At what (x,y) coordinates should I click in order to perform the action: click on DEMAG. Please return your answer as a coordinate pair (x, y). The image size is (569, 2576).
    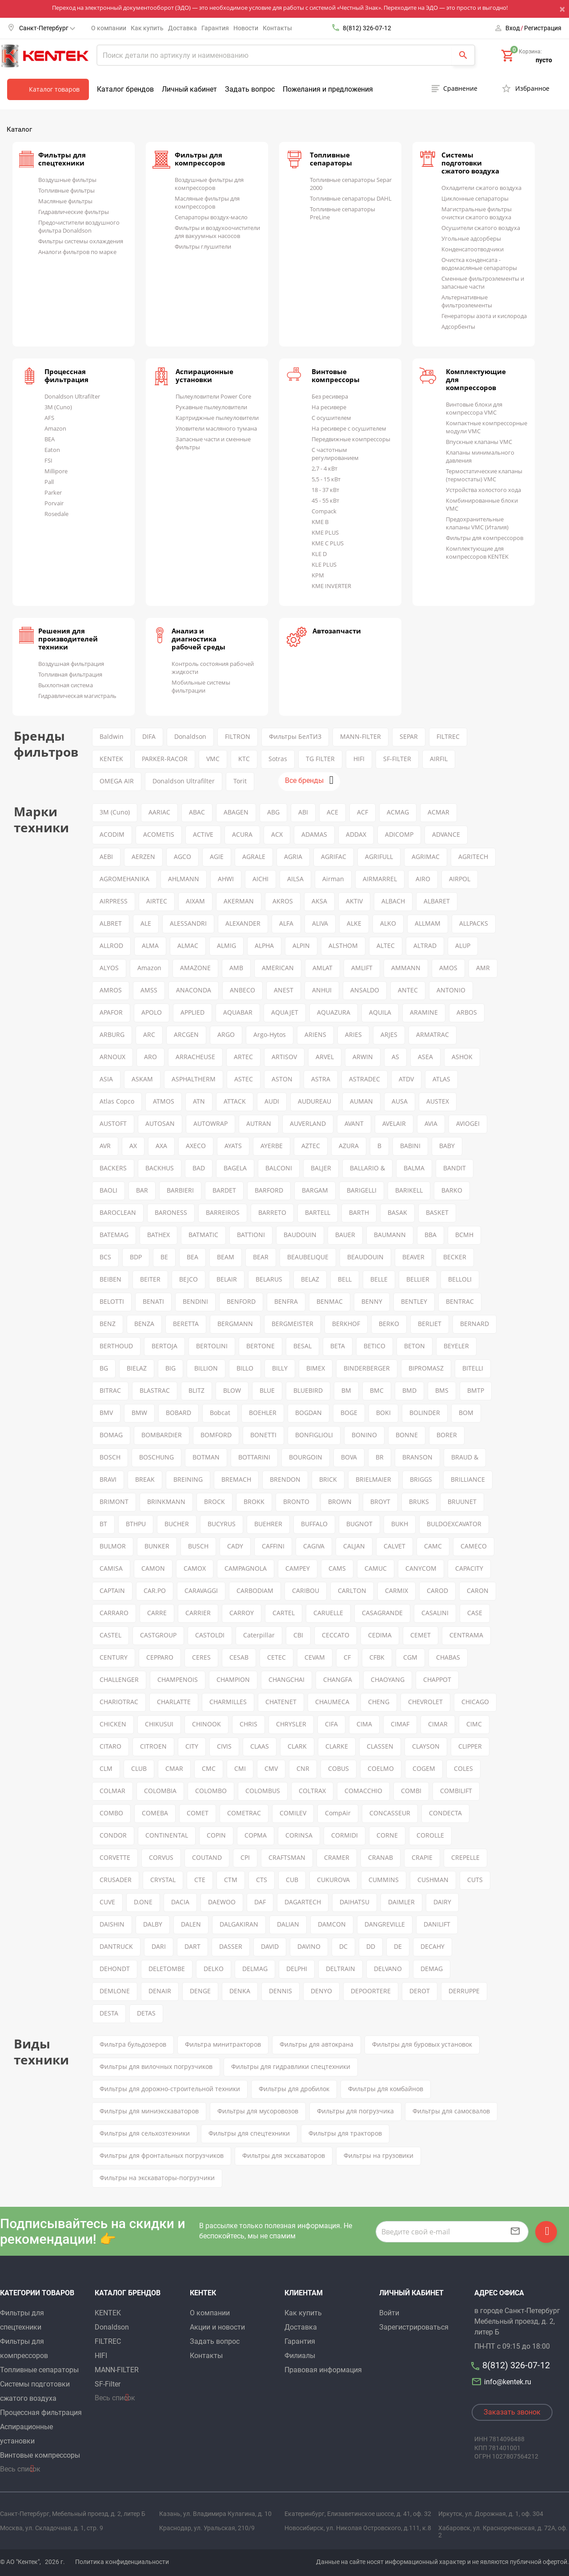
    Looking at the image, I should click on (432, 1968).